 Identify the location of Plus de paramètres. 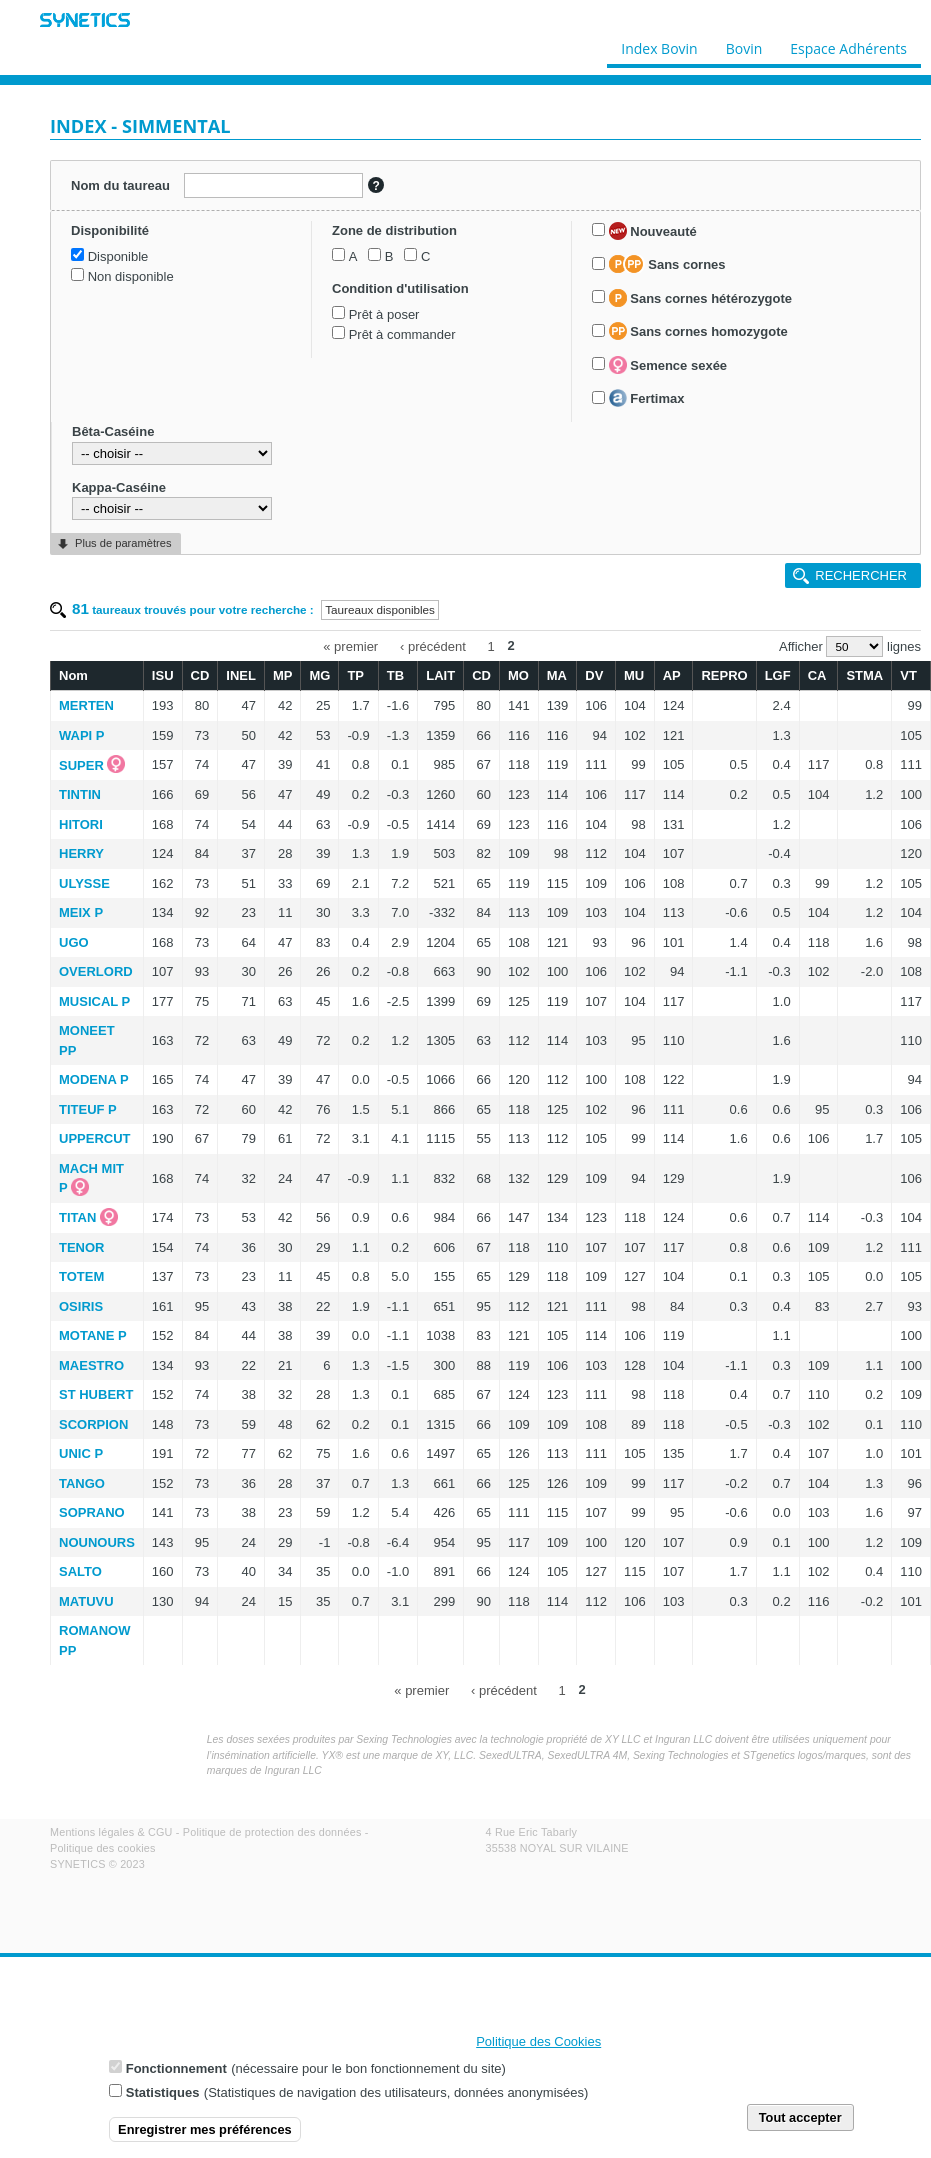
(123, 543).